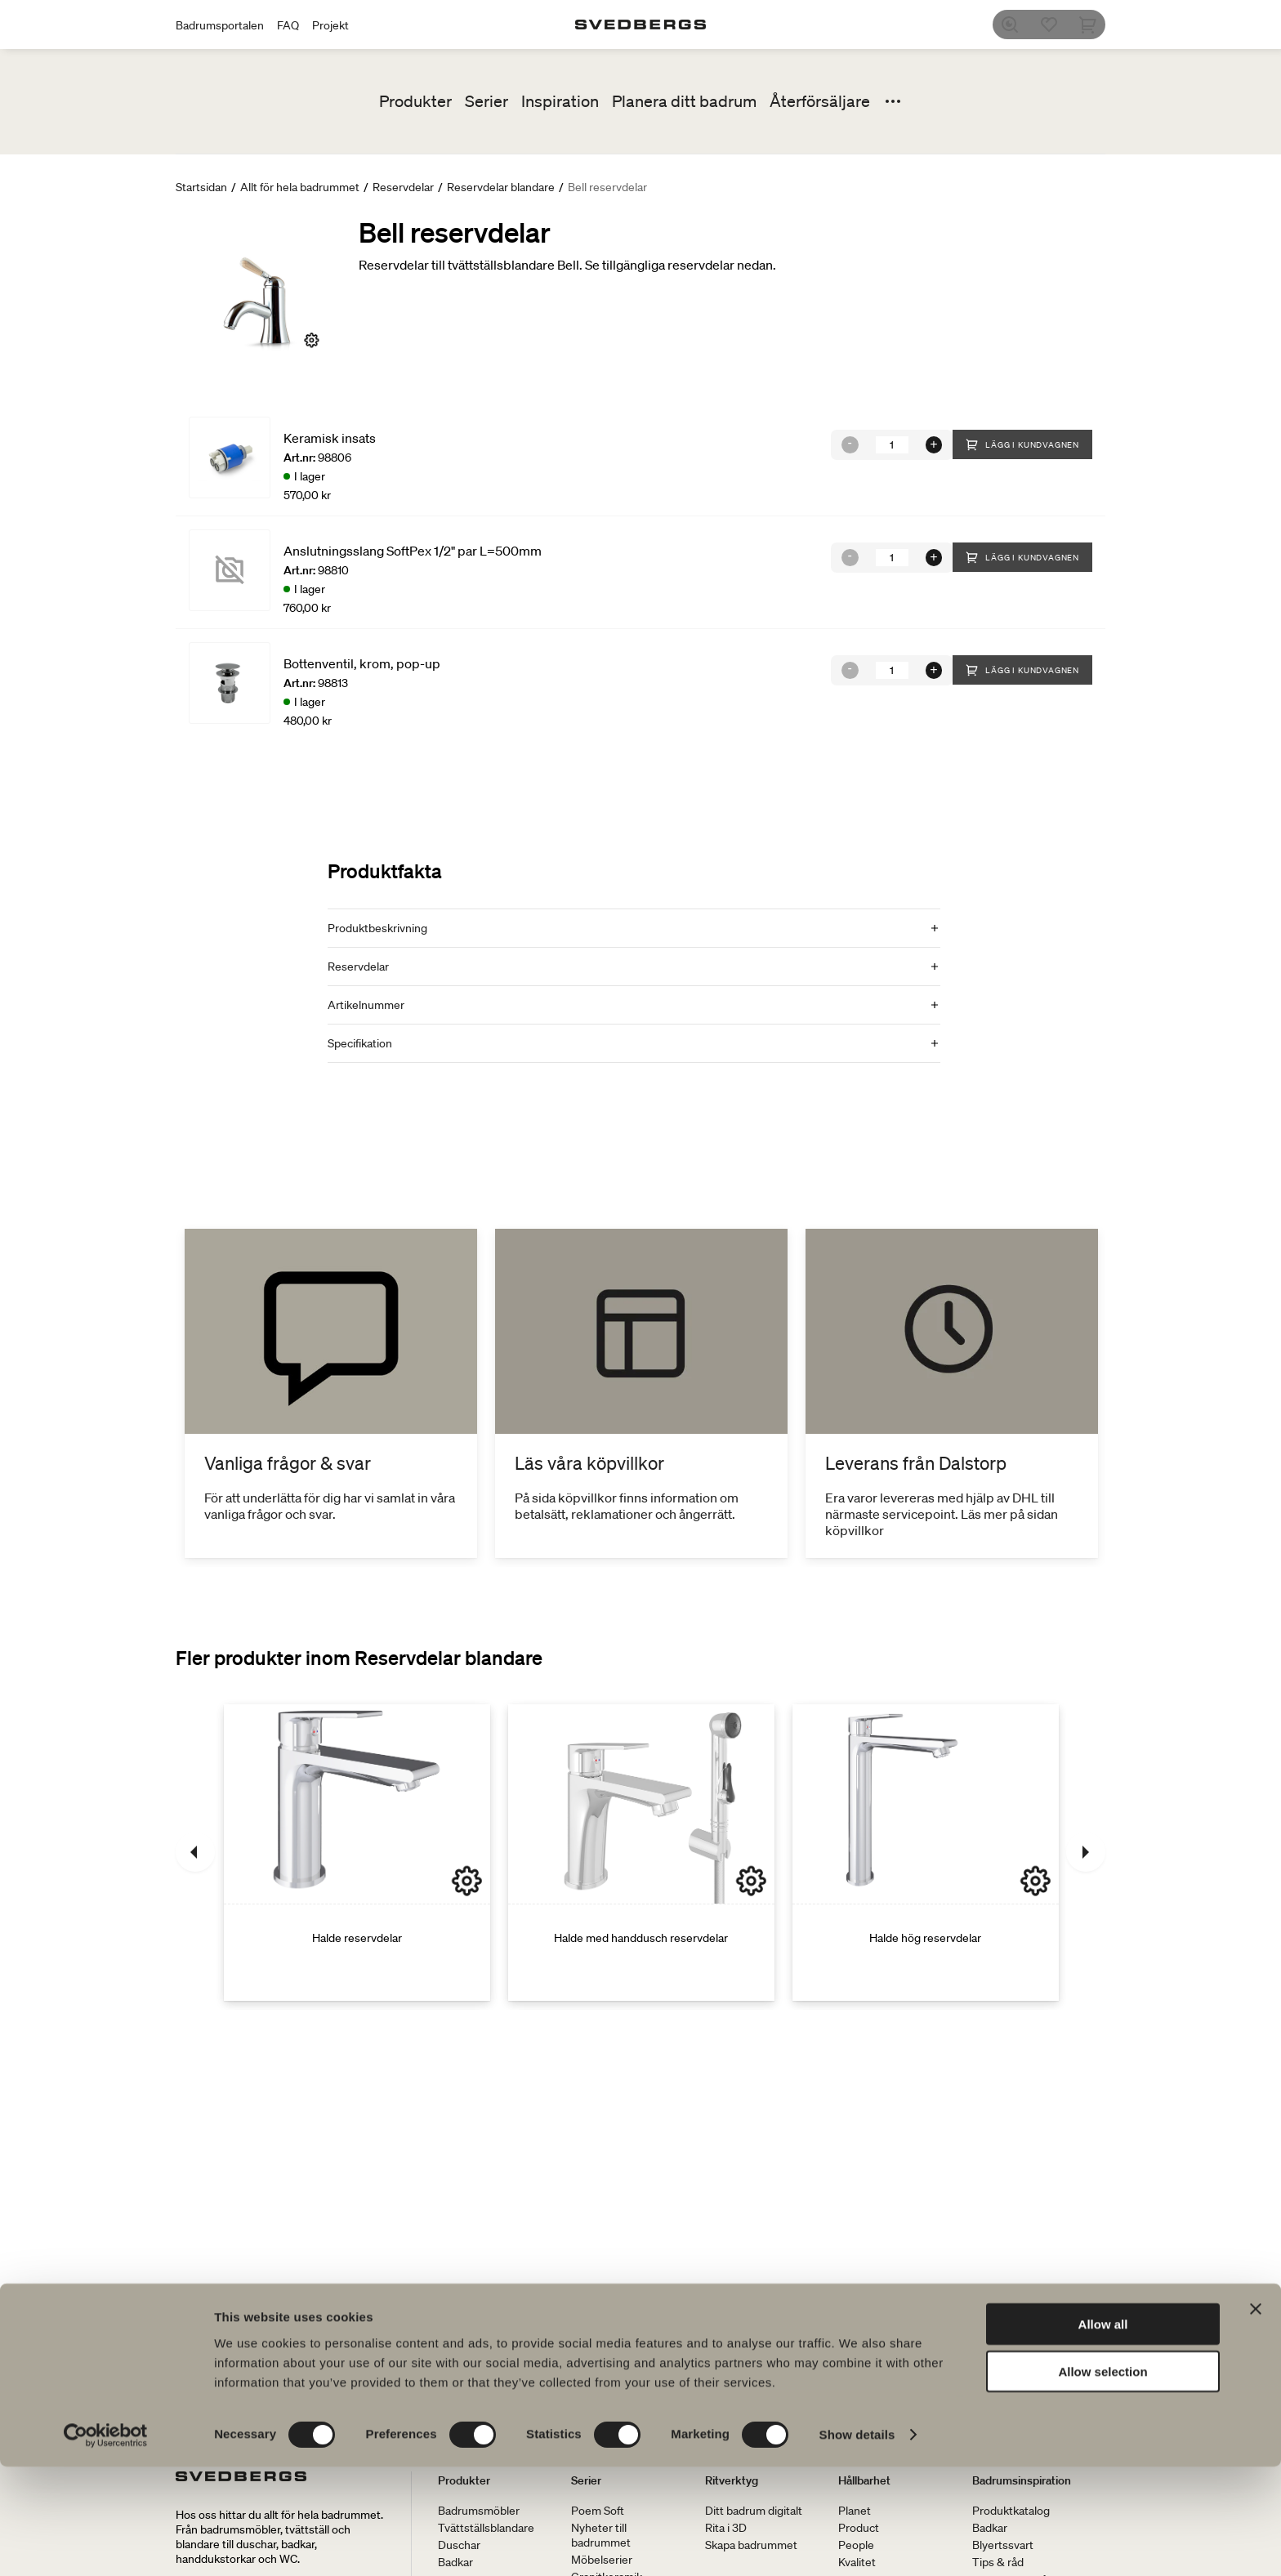  Describe the element at coordinates (1103, 2433) in the screenshot. I see `Allow all` at that location.